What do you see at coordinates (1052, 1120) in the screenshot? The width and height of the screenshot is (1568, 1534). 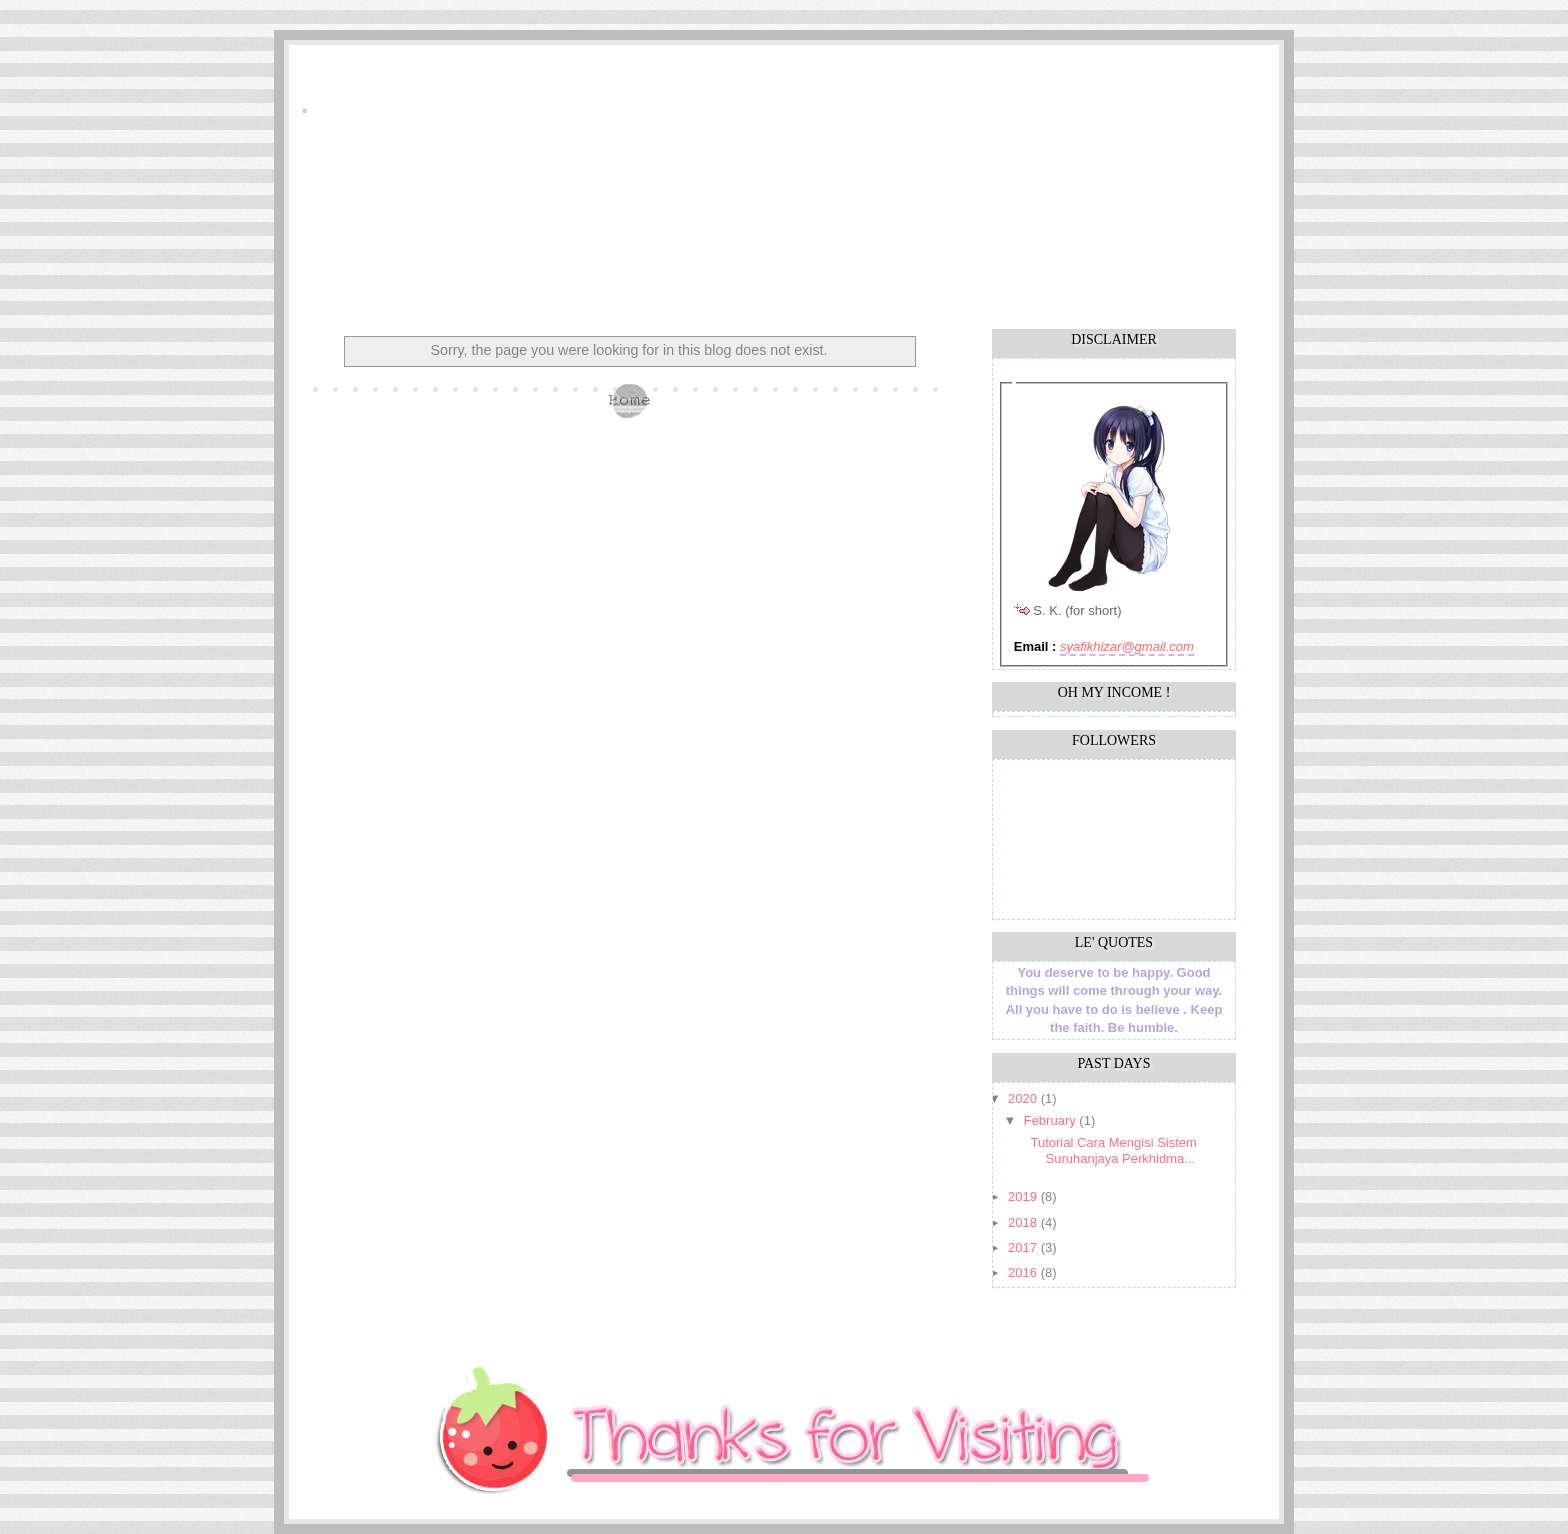 I see `February` at bounding box center [1052, 1120].